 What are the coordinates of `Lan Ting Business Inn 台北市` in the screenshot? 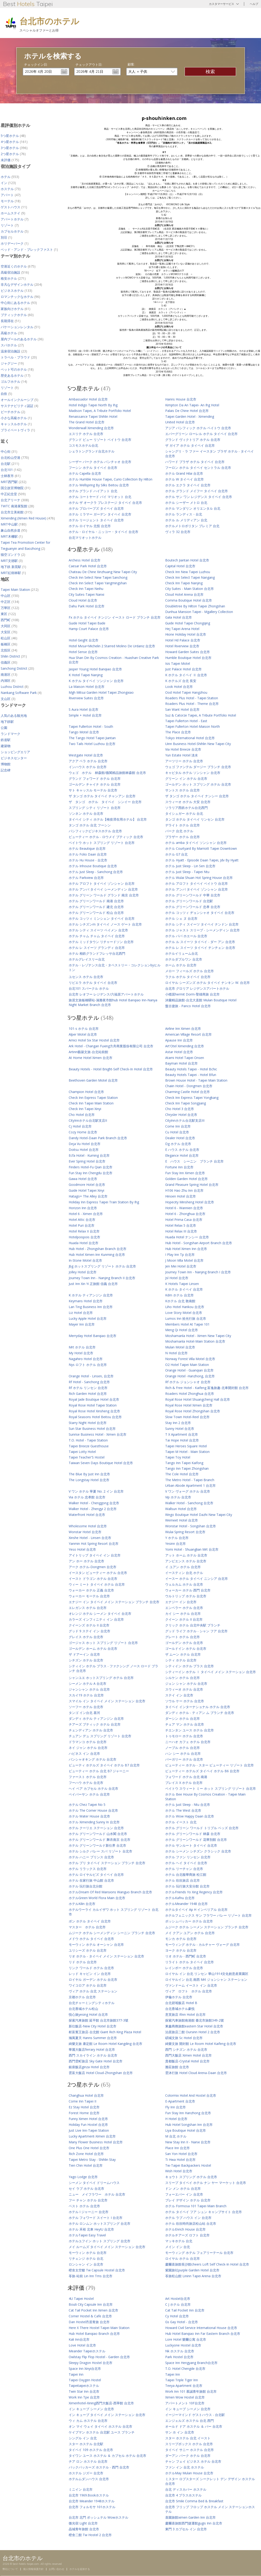 It's located at (91, 1307).